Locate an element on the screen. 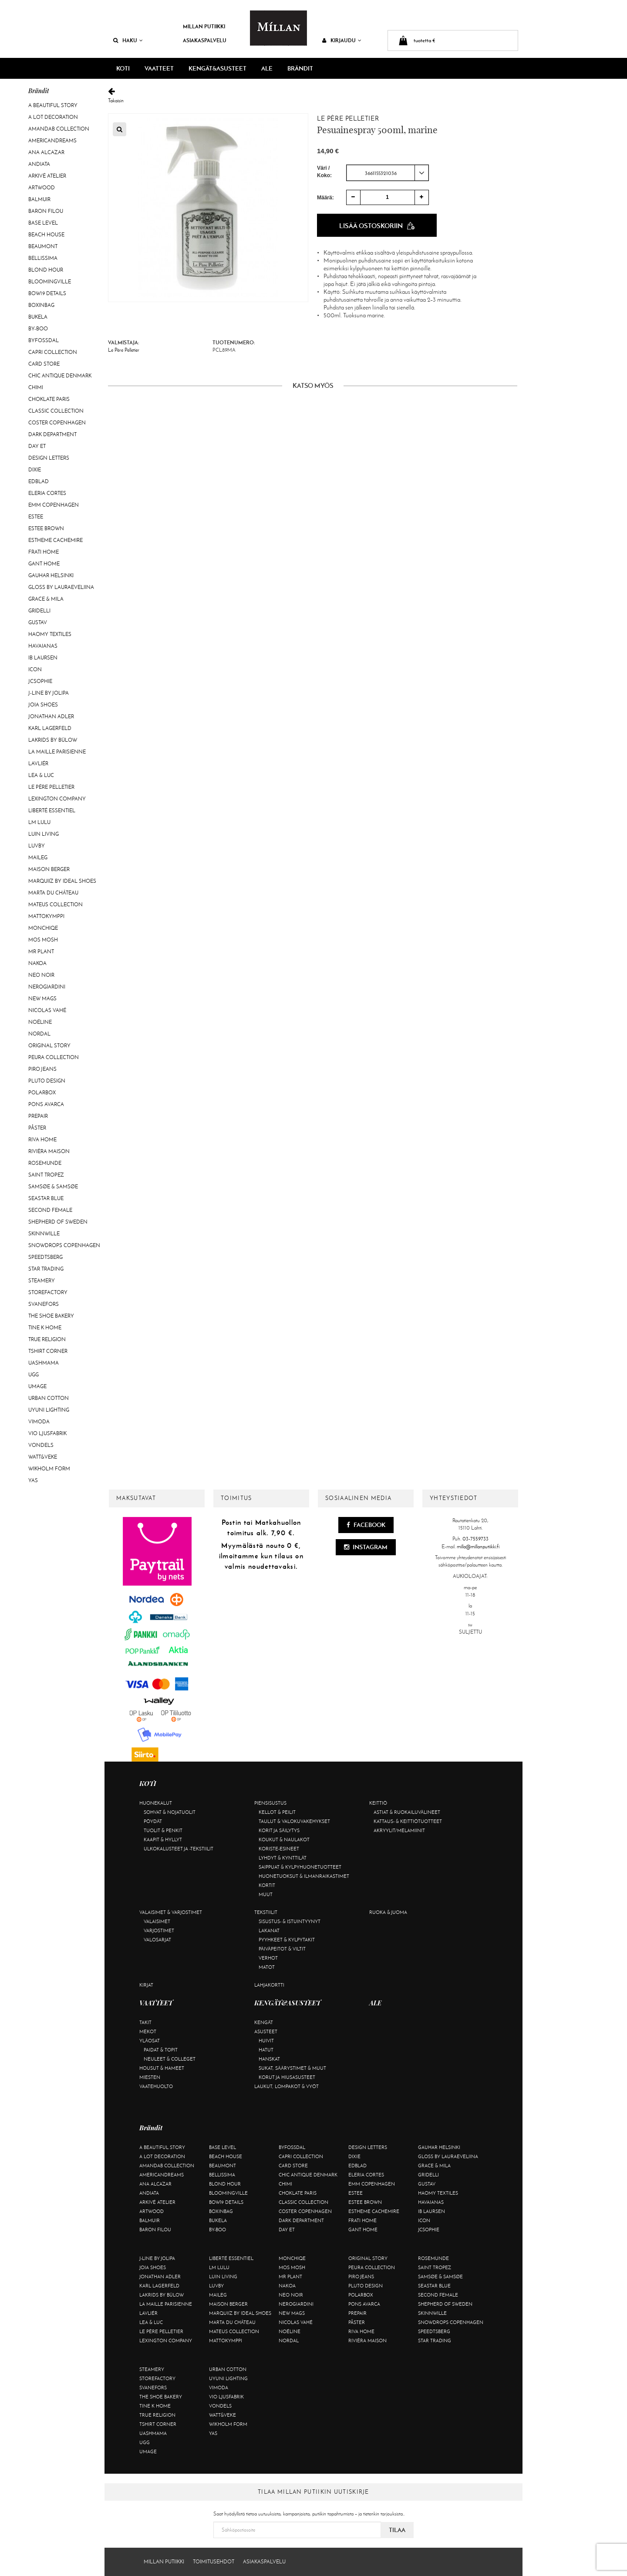 This screenshot has height=2576, width=627. Gustav is located at coordinates (37, 622).